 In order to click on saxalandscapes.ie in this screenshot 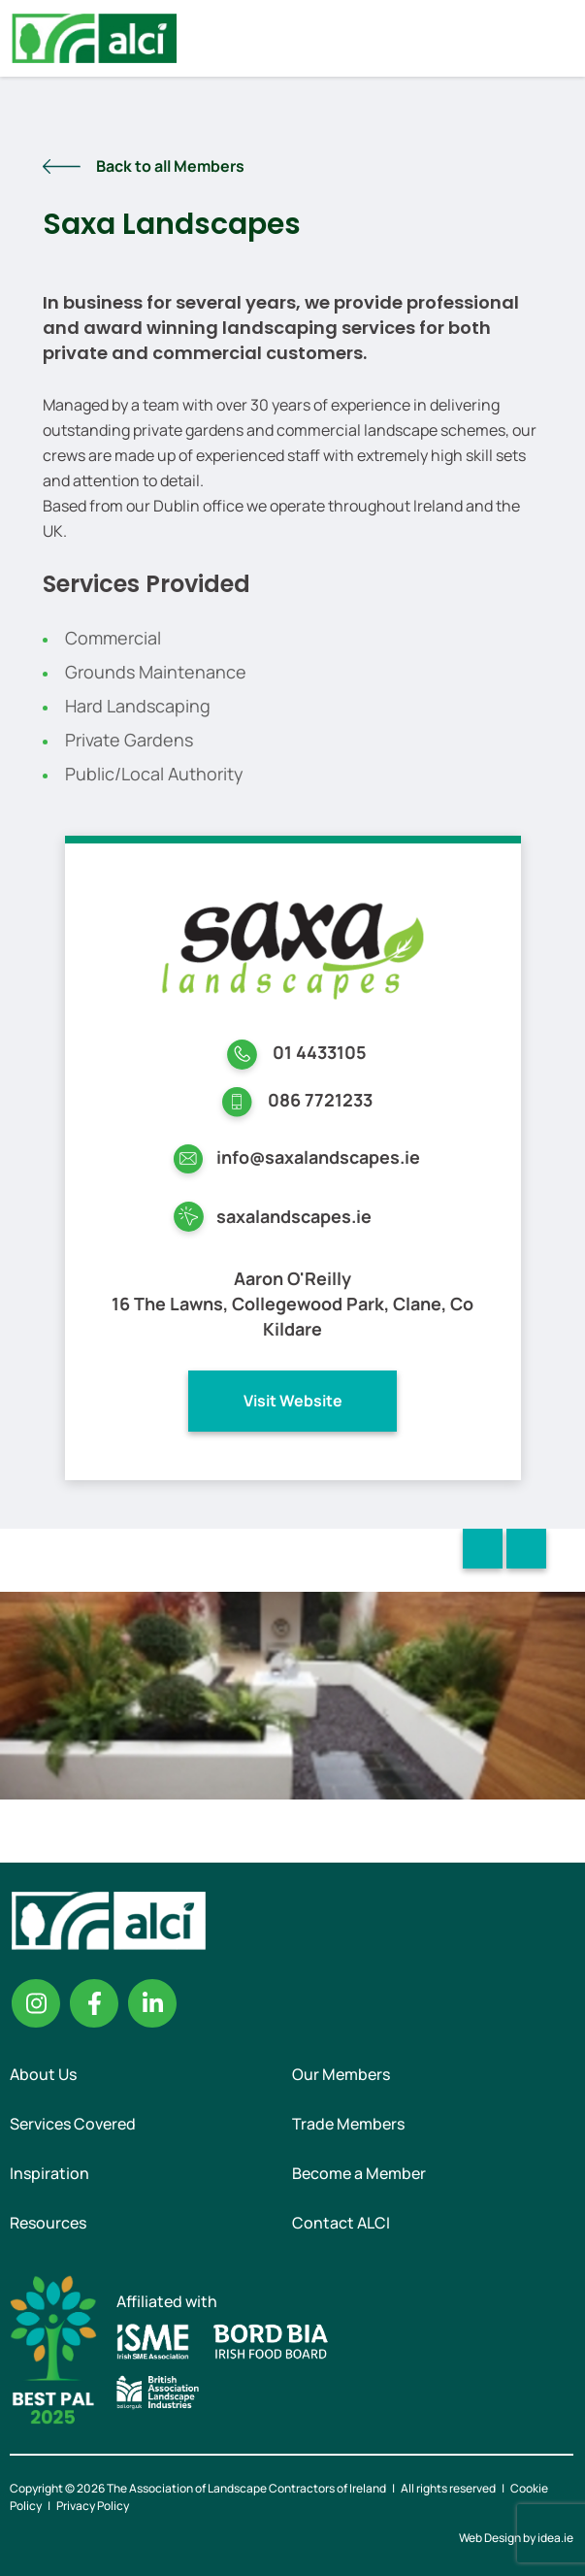, I will do `click(294, 1216)`.